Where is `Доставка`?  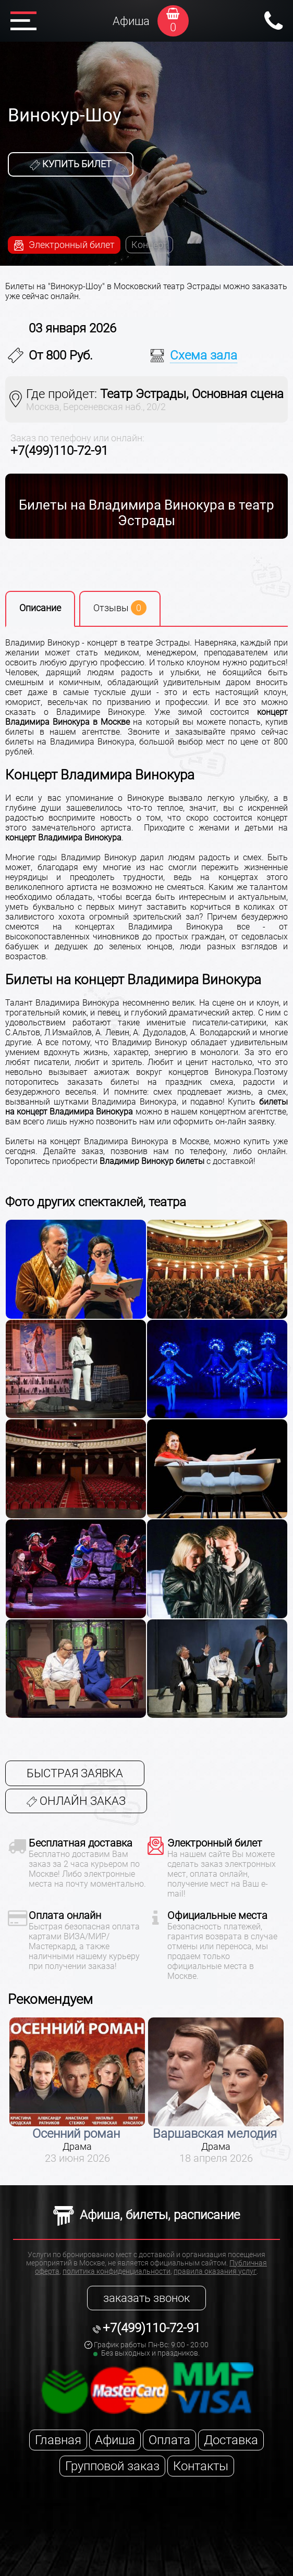 Доставка is located at coordinates (231, 2440).